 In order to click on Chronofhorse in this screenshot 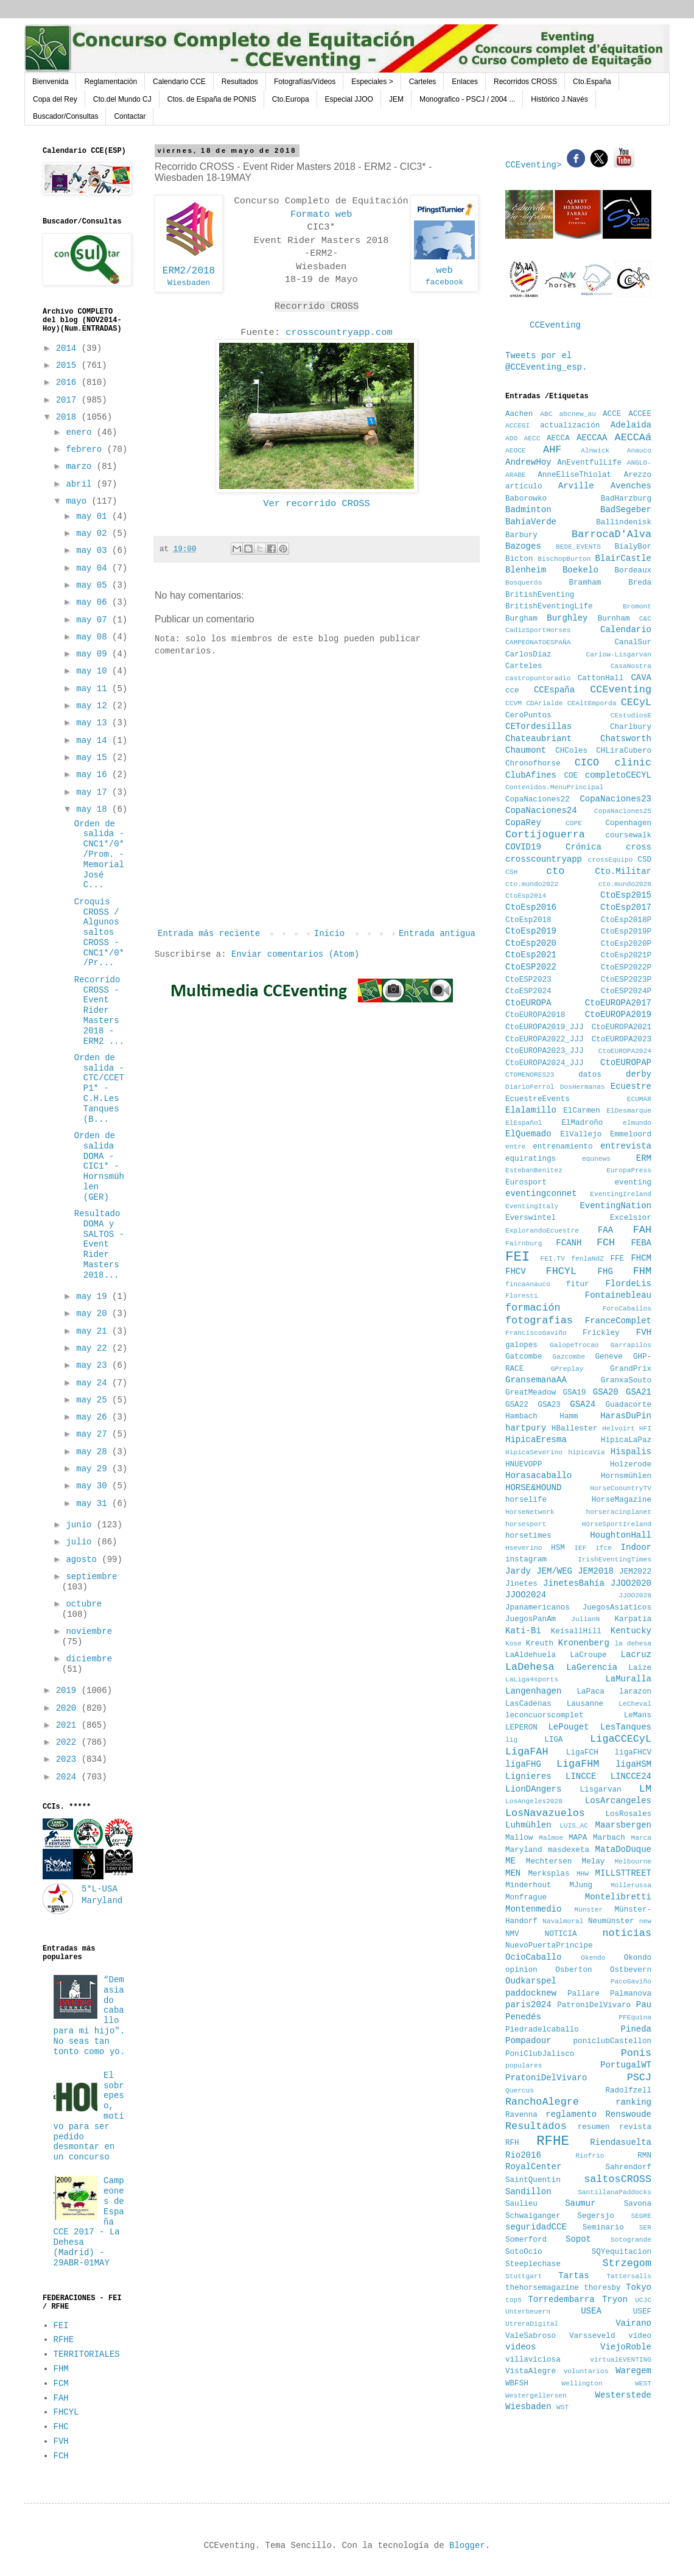, I will do `click(533, 763)`.